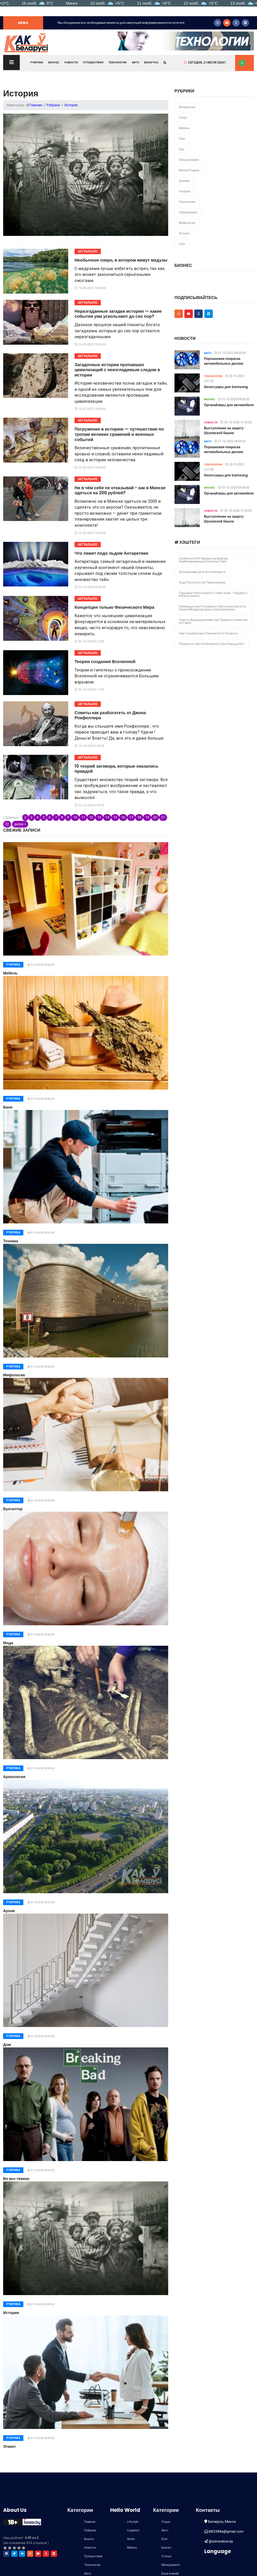  What do you see at coordinates (89, 803) in the screenshot?
I see `20-10-2024 0:09:00` at bounding box center [89, 803].